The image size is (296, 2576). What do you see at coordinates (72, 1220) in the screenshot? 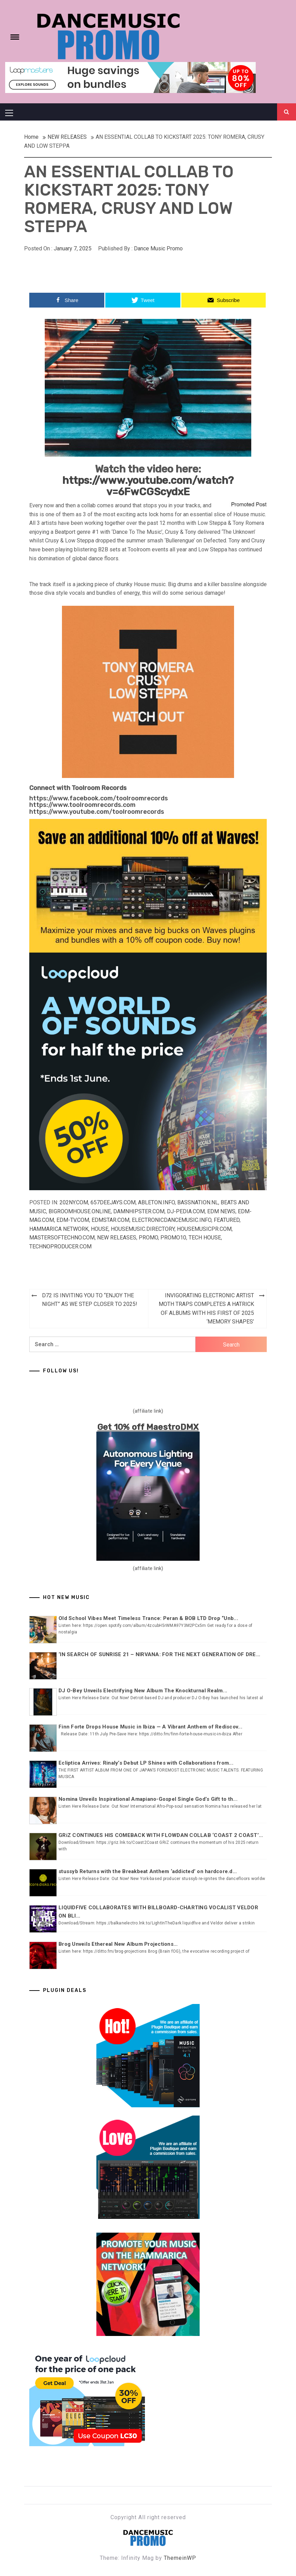
I see `EDM-TV.com` at bounding box center [72, 1220].